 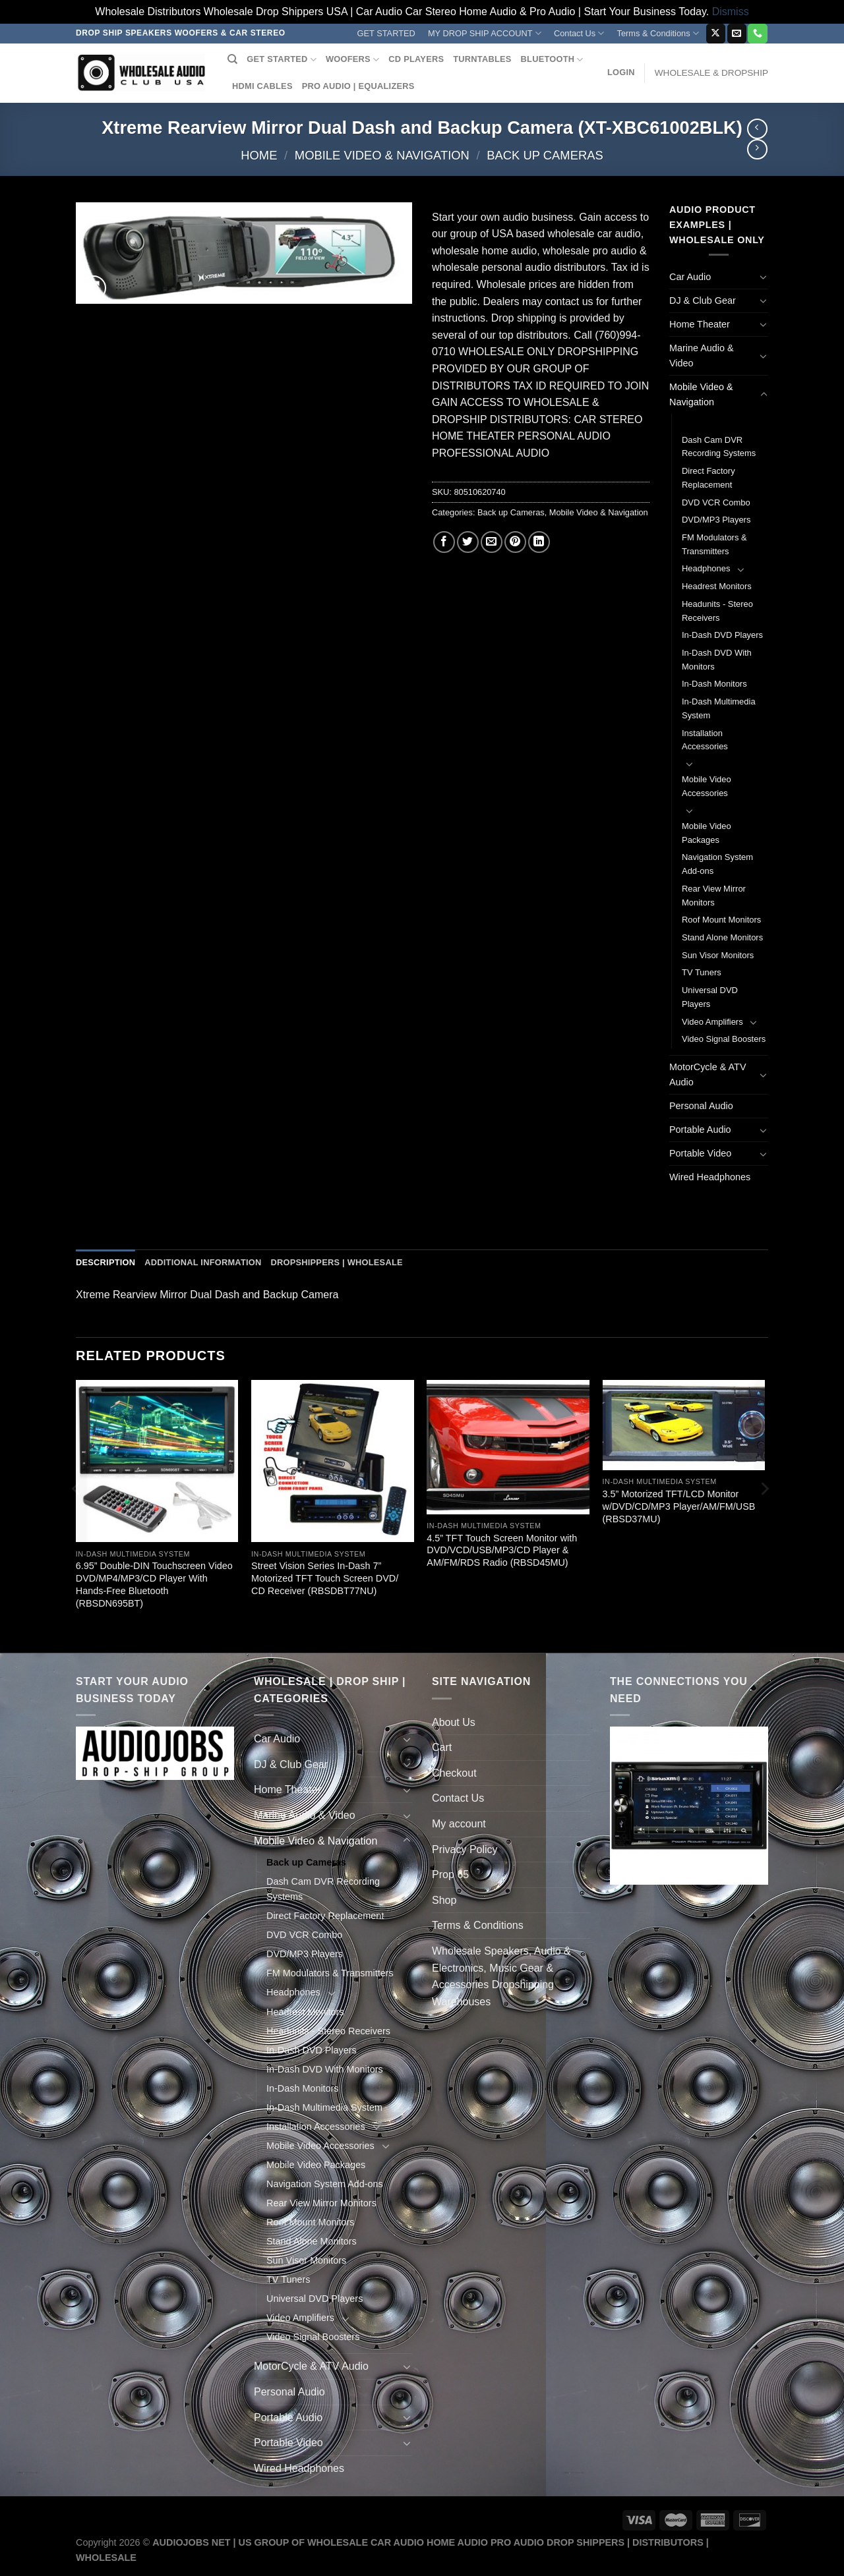 I want to click on FM Modulators & Transmitters, so click(x=714, y=544).